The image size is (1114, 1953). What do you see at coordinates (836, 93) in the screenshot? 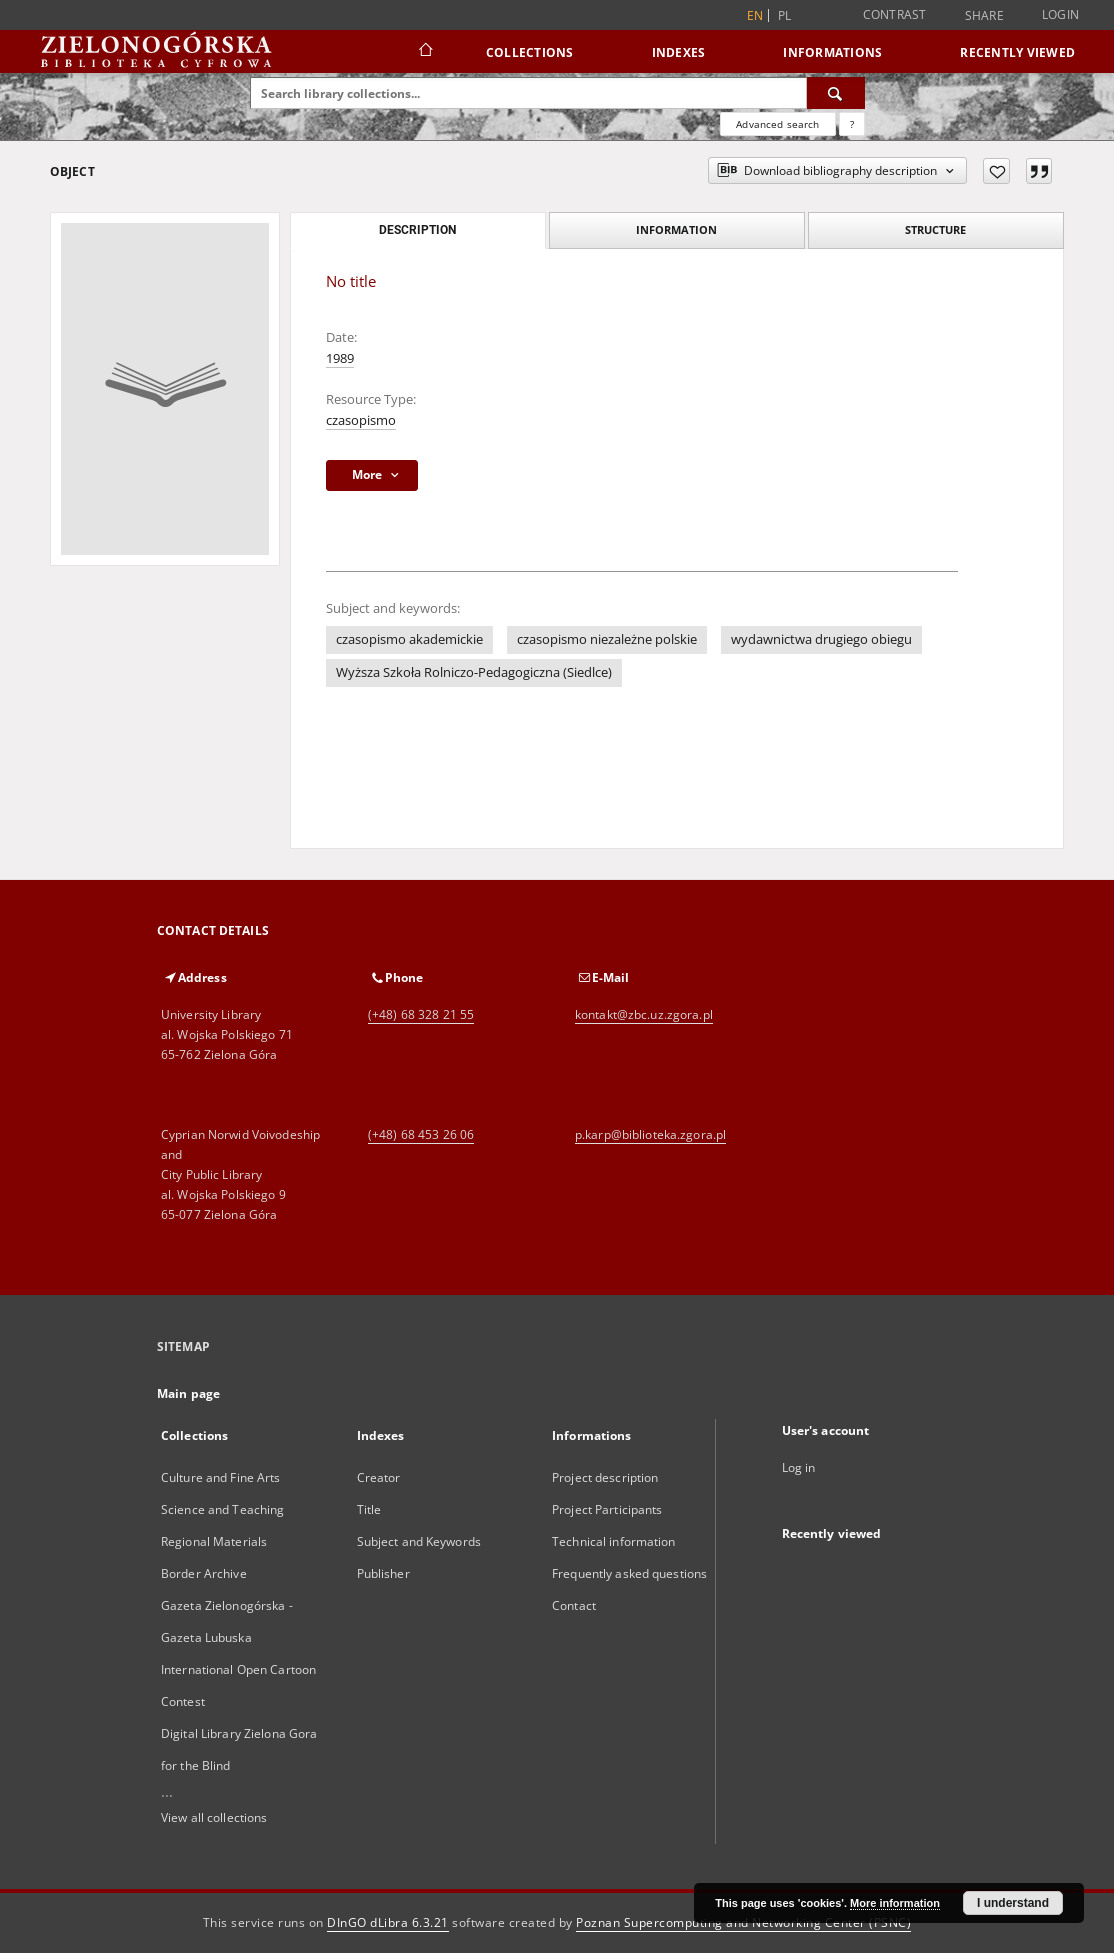
I see `[Search]` at bounding box center [836, 93].